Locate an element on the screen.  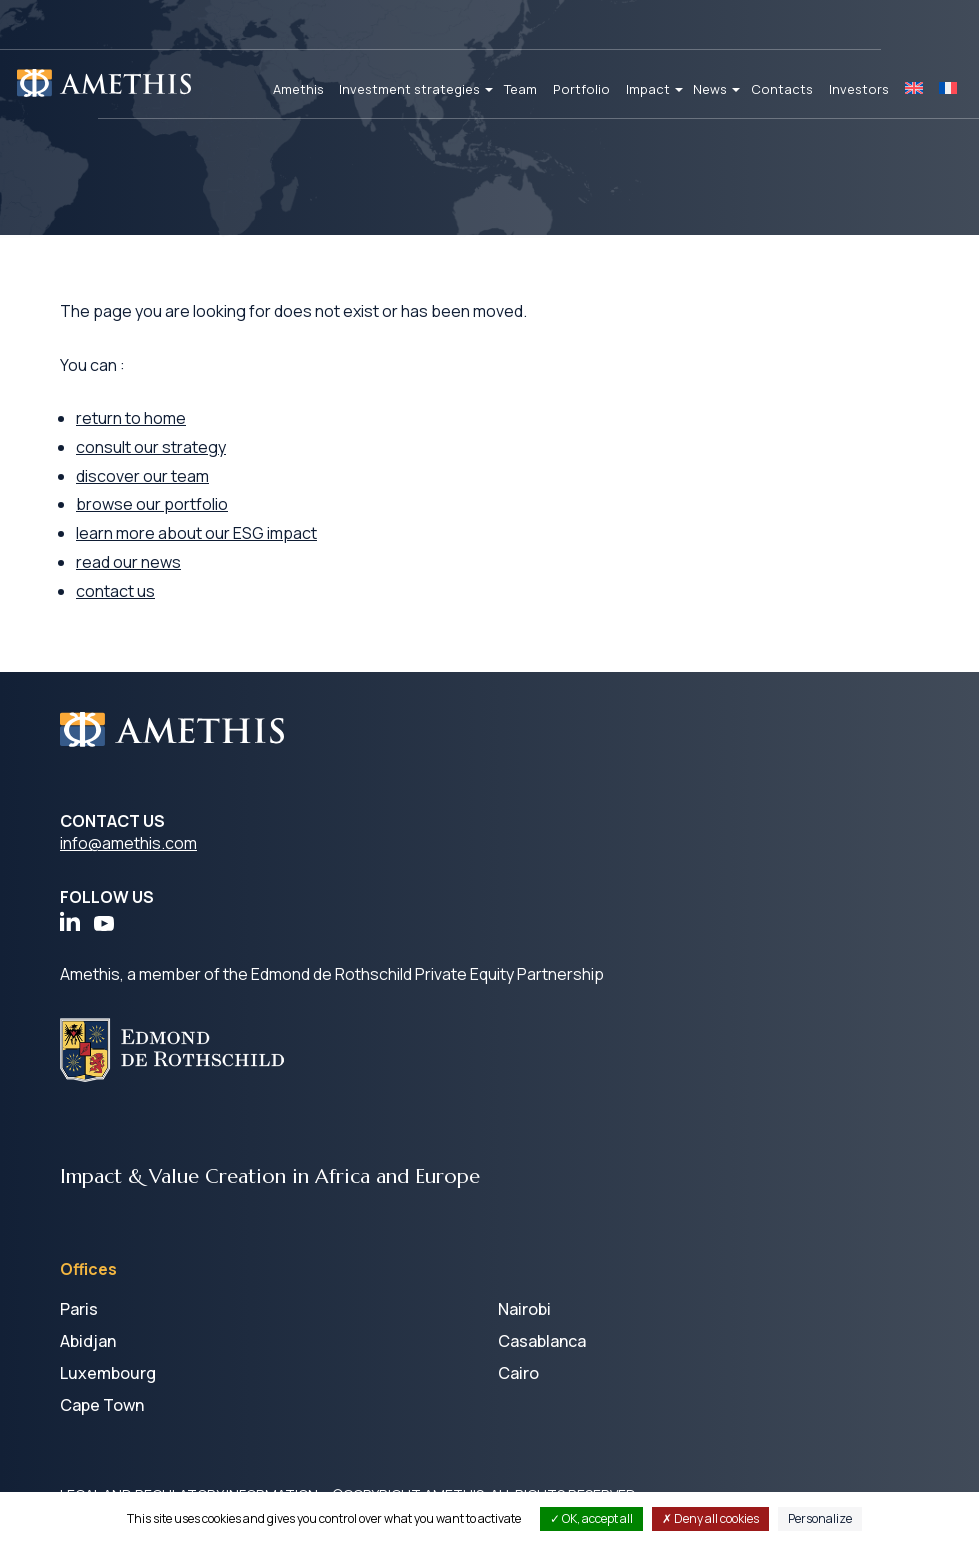
Luxembourg is located at coordinates (108, 1373).